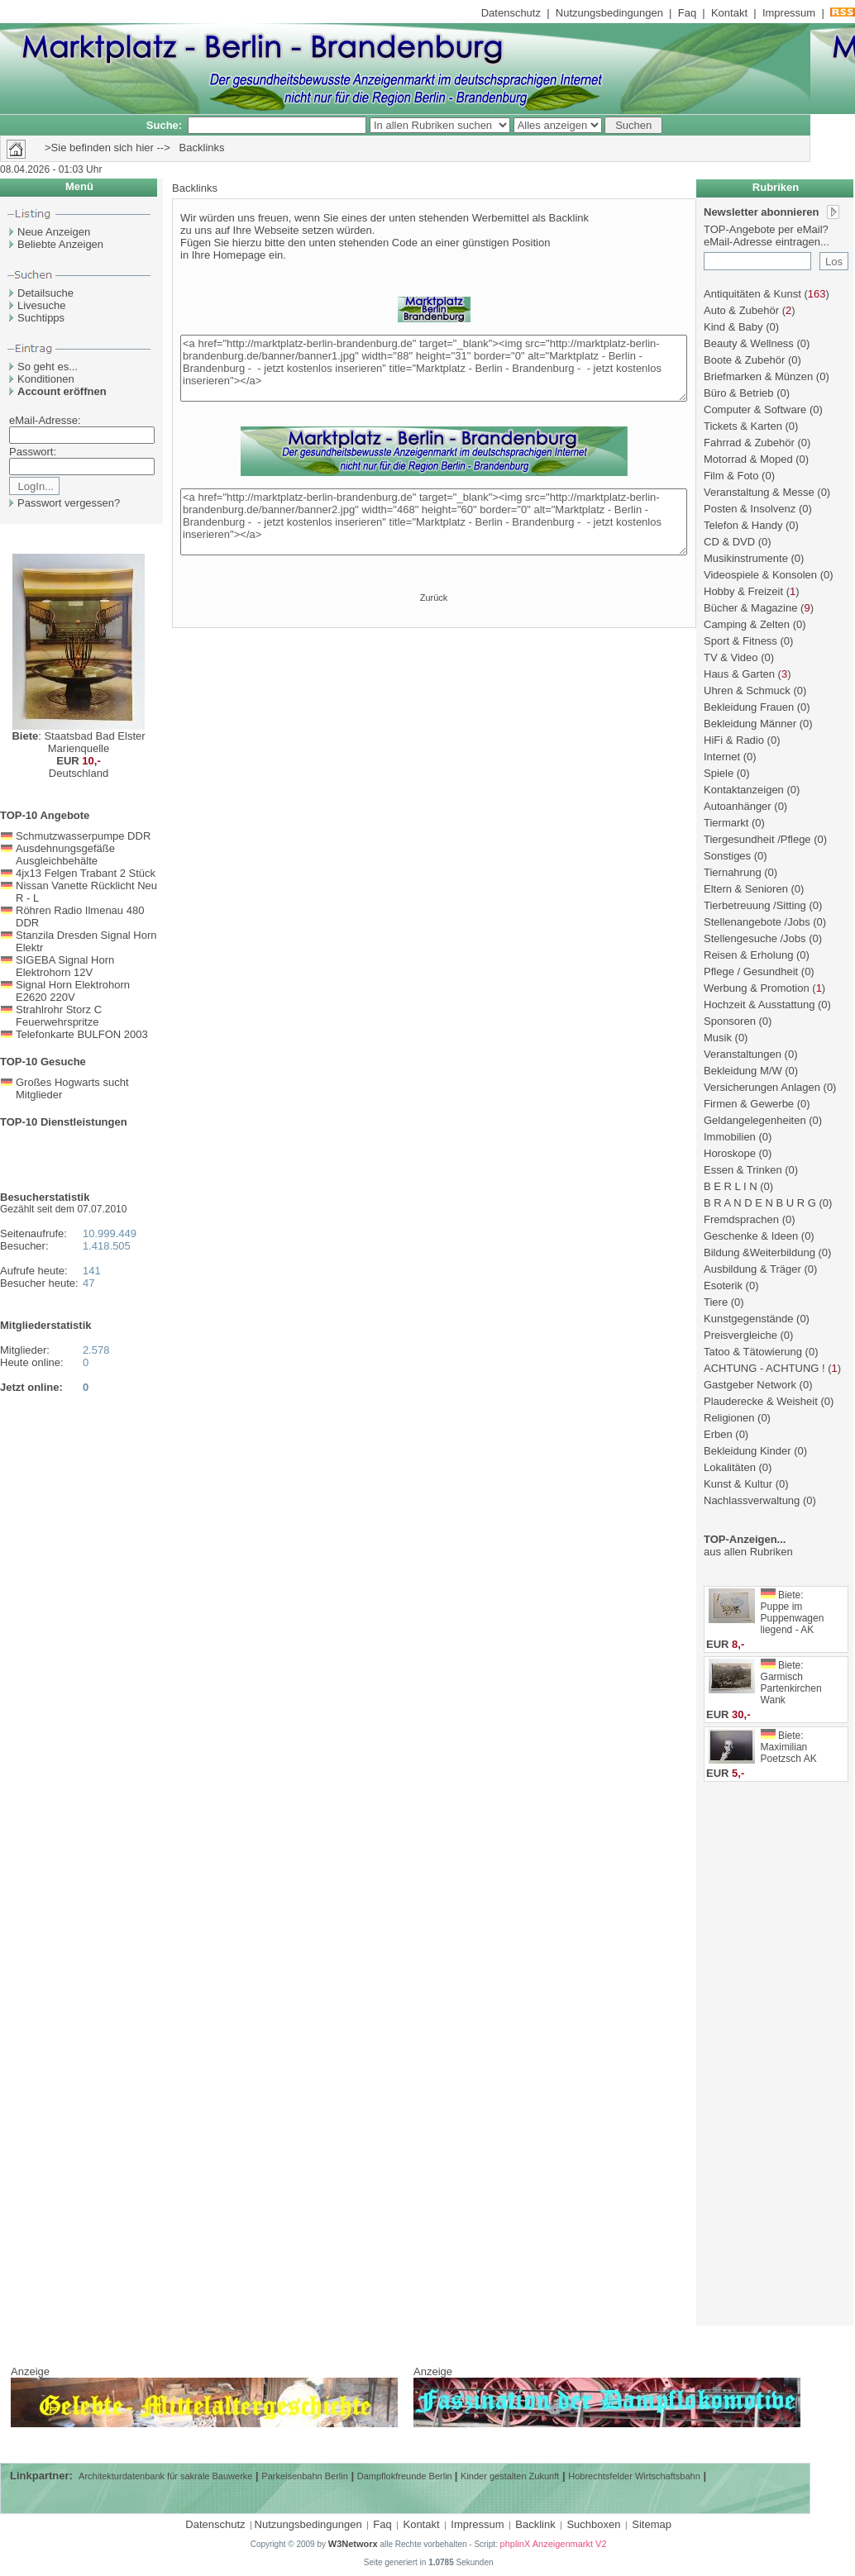  What do you see at coordinates (729, 1418) in the screenshot?
I see `Religionen` at bounding box center [729, 1418].